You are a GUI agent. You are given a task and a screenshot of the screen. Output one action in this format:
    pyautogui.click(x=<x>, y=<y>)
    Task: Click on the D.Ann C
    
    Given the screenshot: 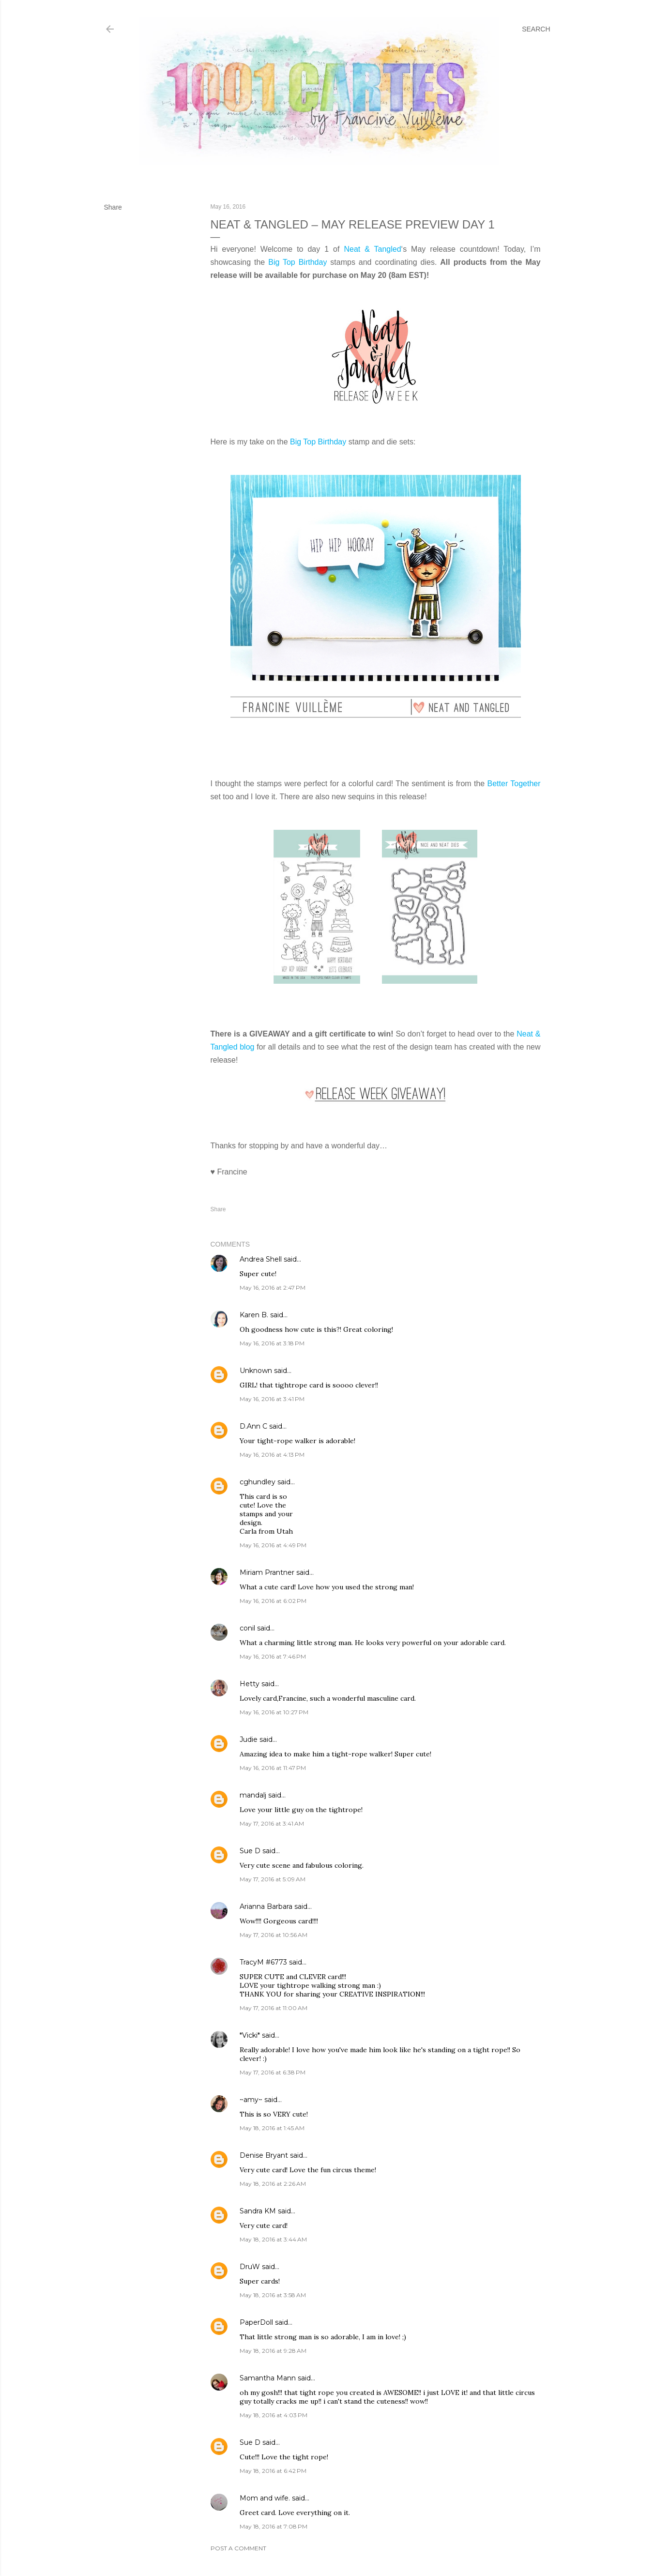 What is the action you would take?
    pyautogui.click(x=253, y=1426)
    